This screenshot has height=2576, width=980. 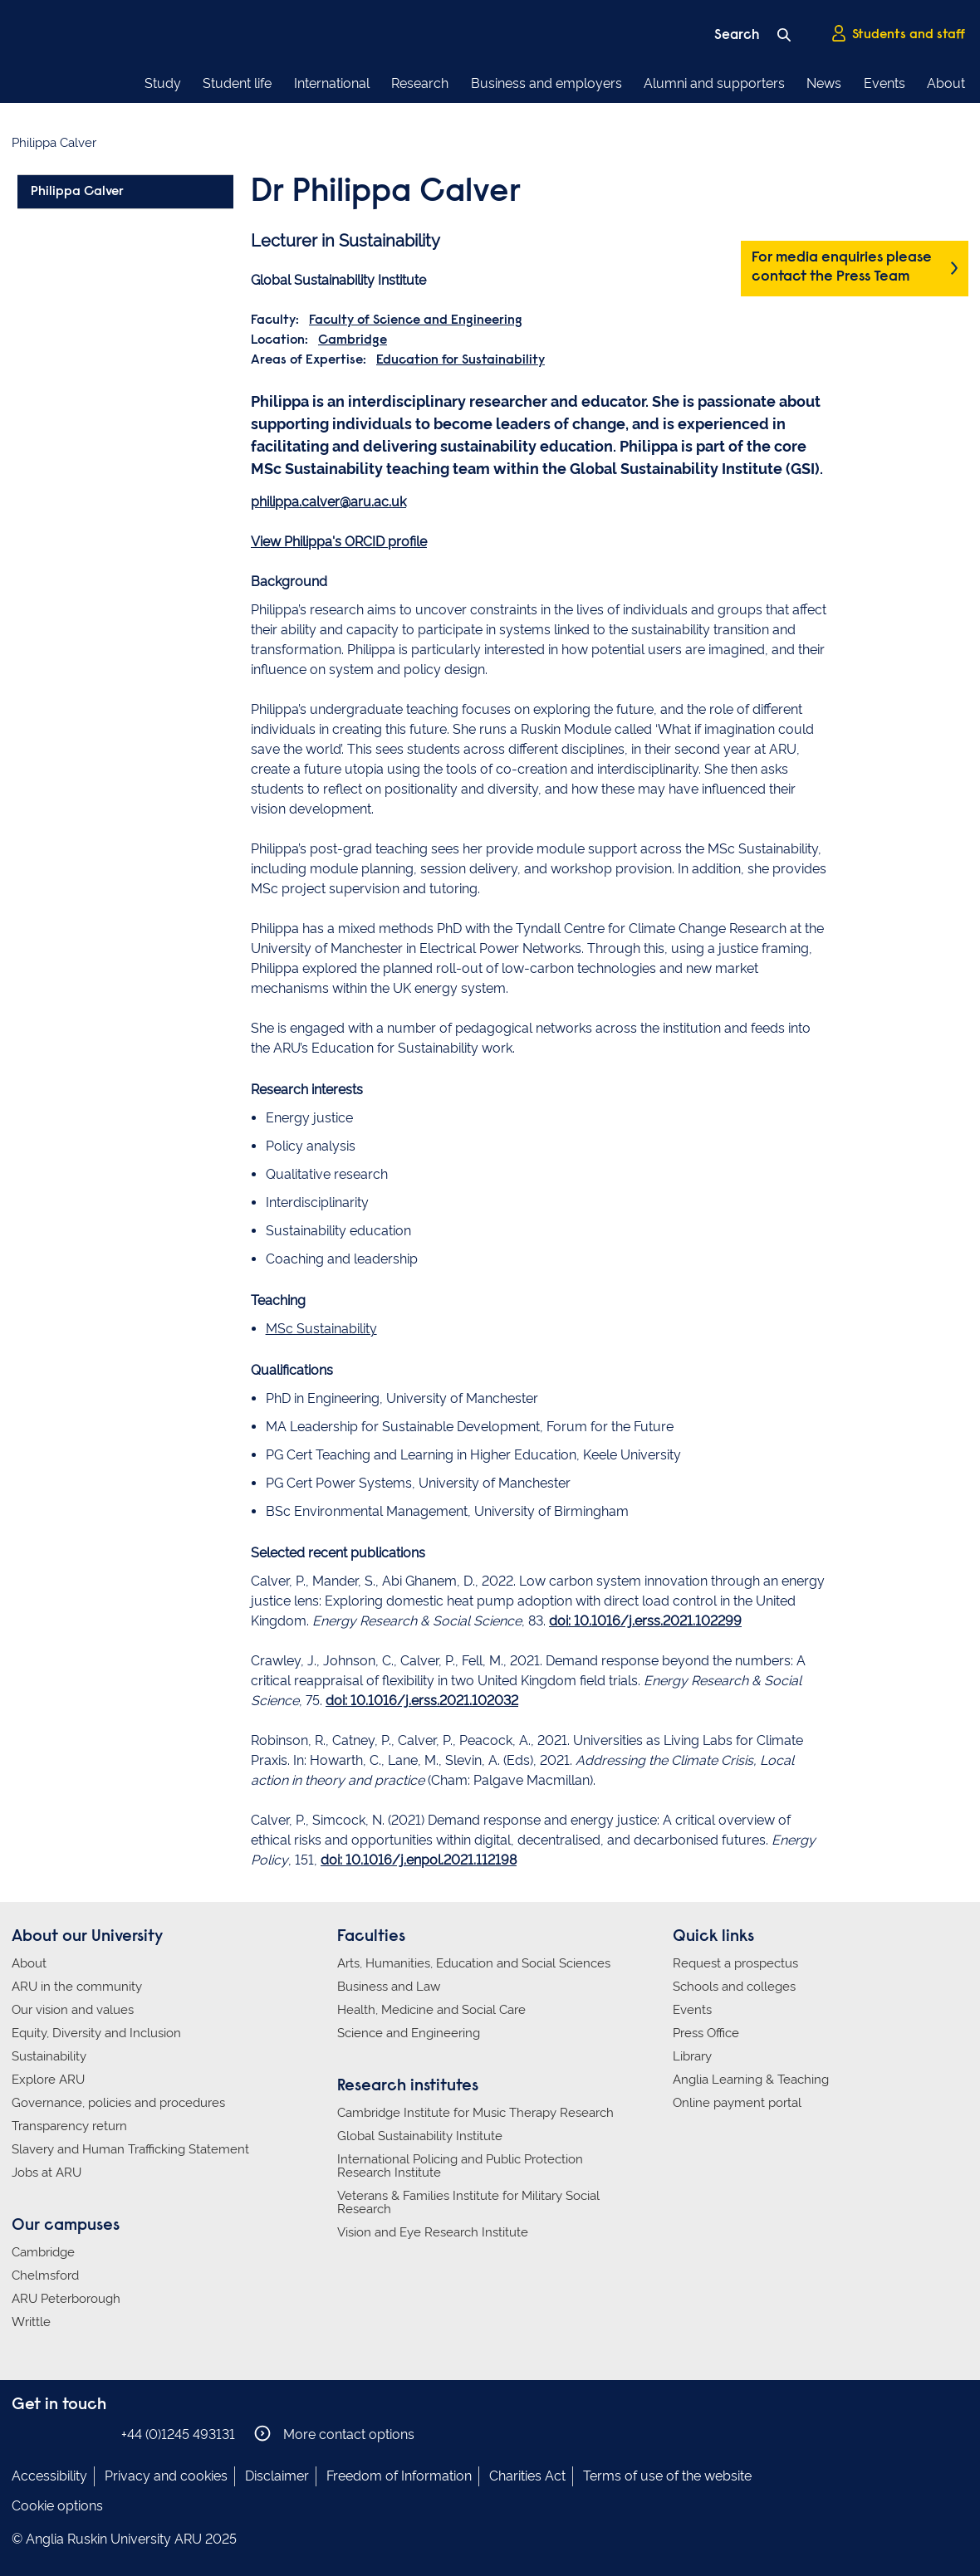 I want to click on Research, so click(x=419, y=83).